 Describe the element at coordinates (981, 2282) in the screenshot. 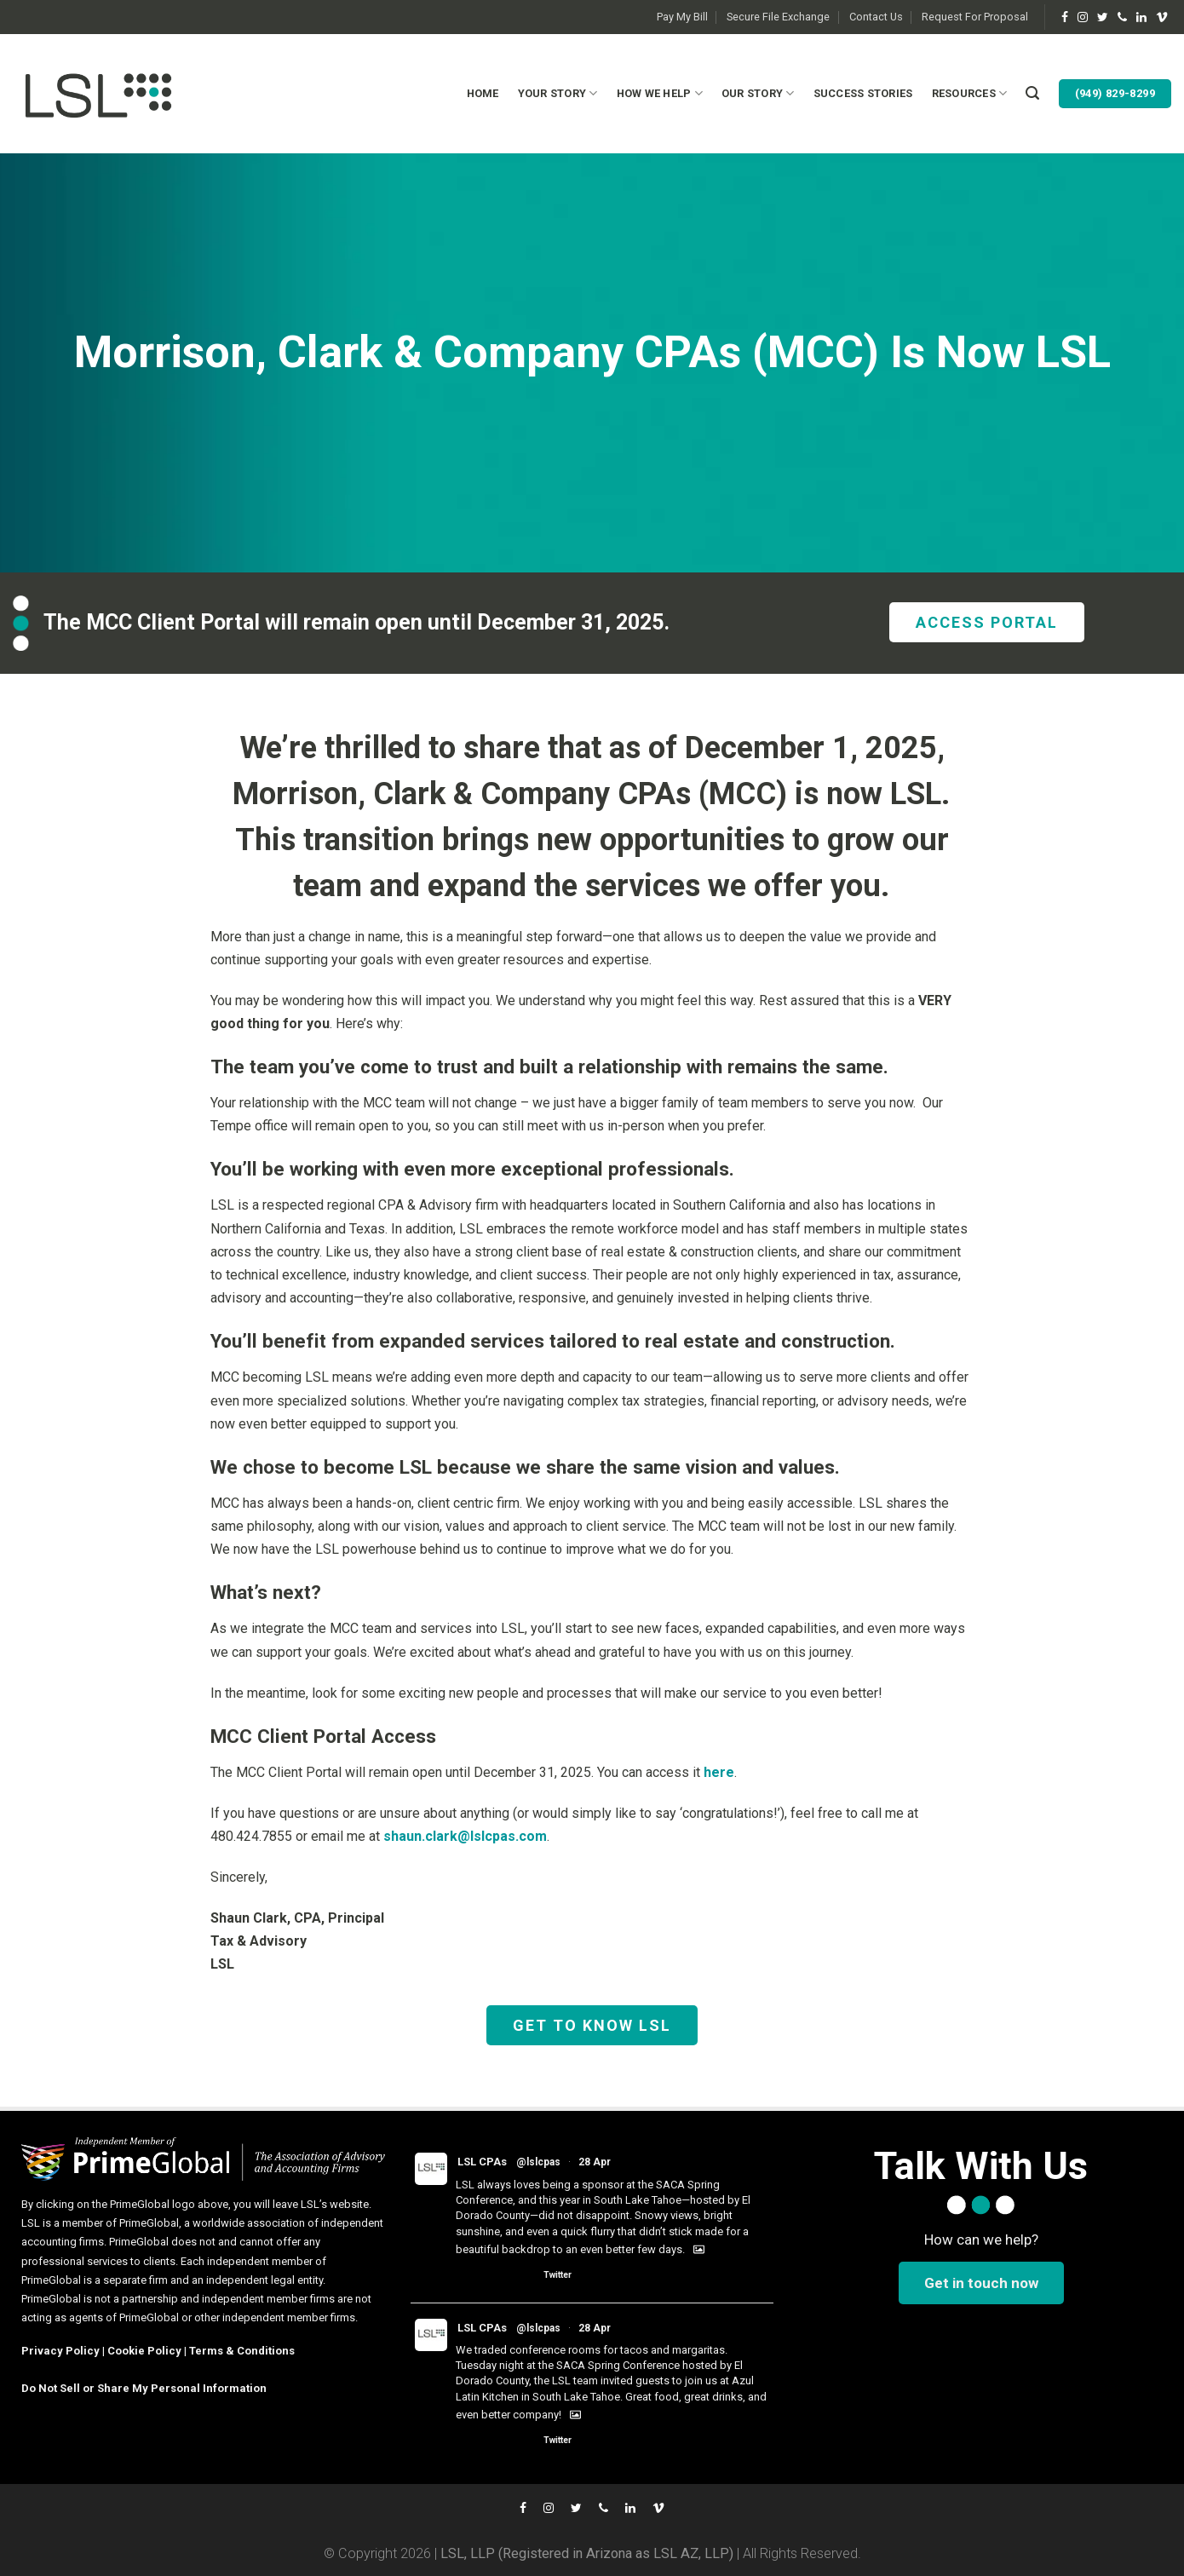

I see `Get in touch now` at that location.